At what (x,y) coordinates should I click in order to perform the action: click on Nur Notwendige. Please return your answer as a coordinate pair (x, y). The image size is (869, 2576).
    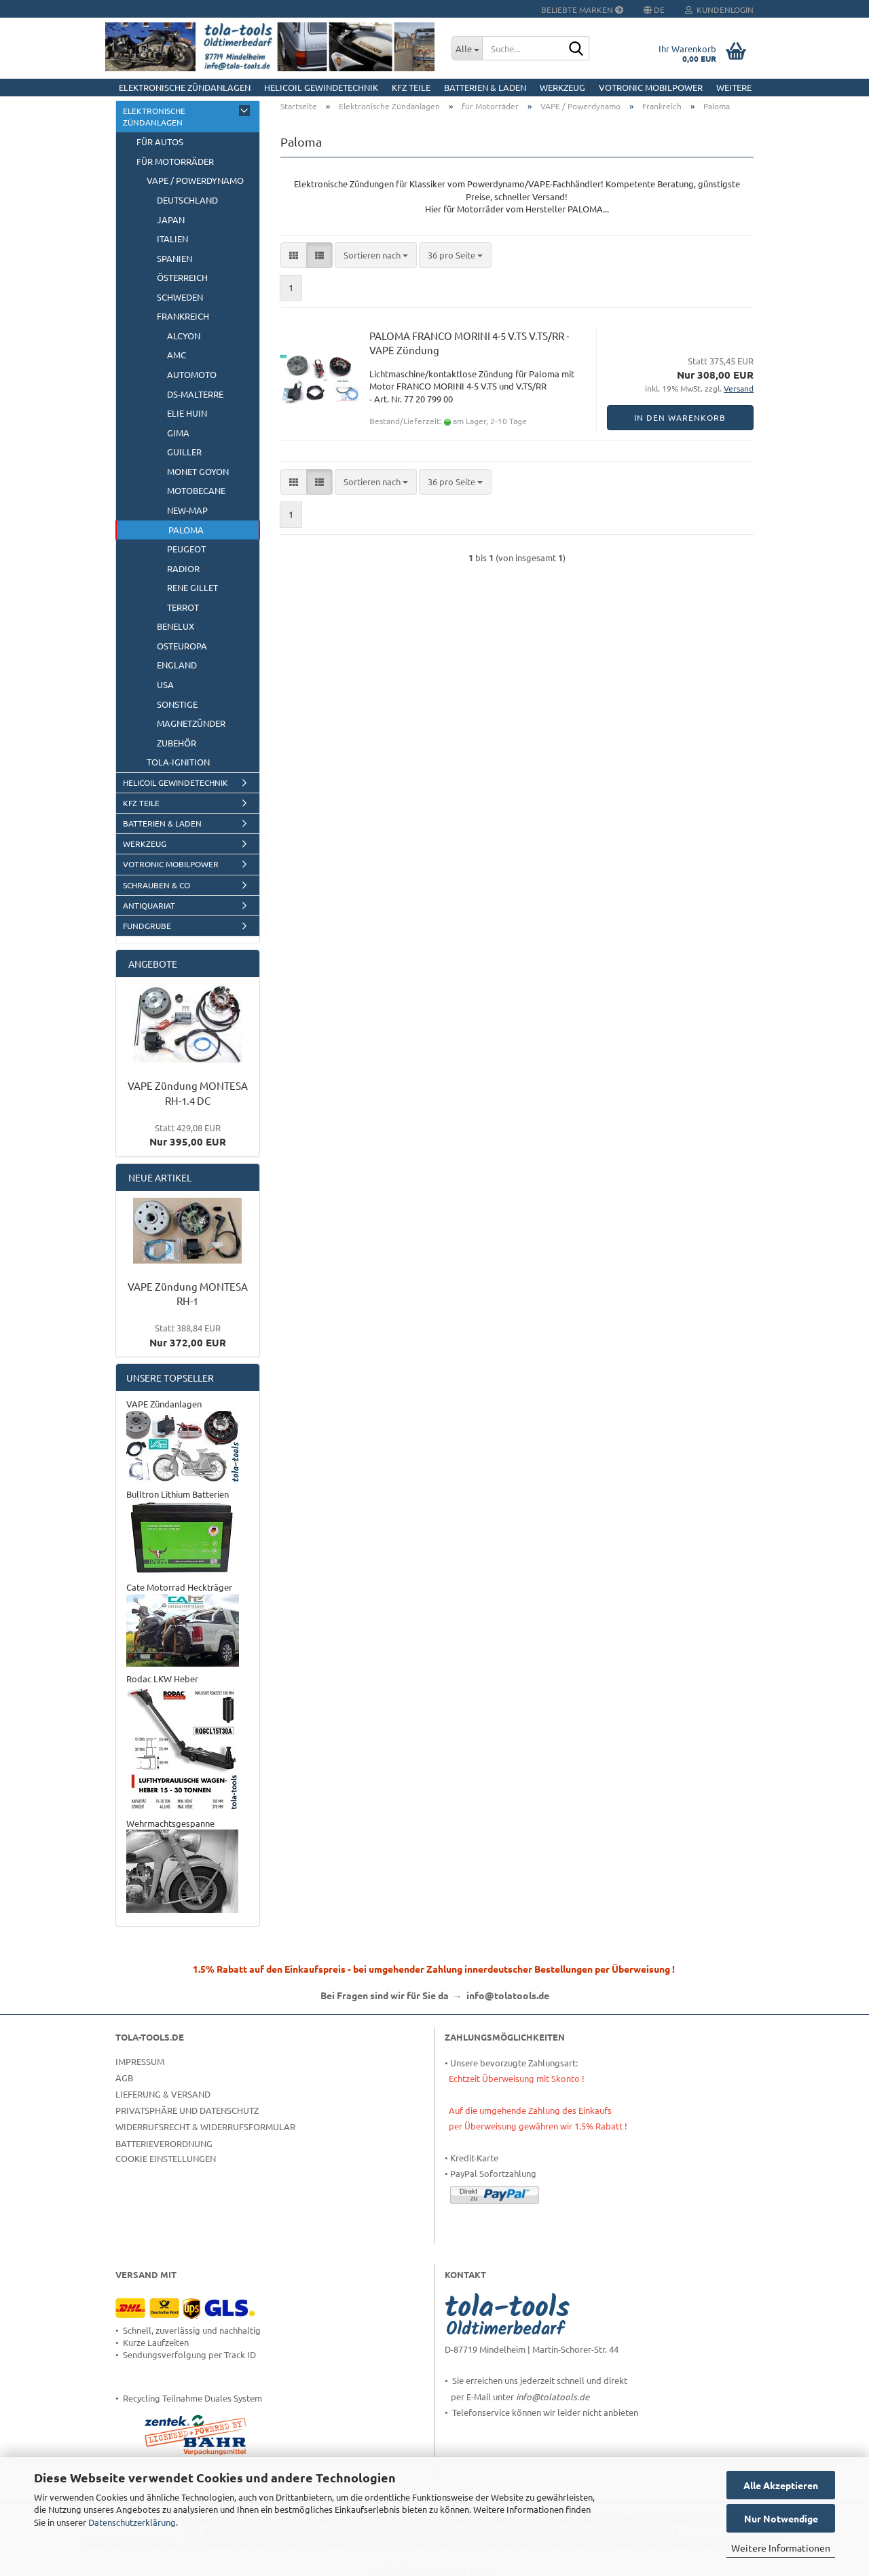
    Looking at the image, I should click on (781, 2518).